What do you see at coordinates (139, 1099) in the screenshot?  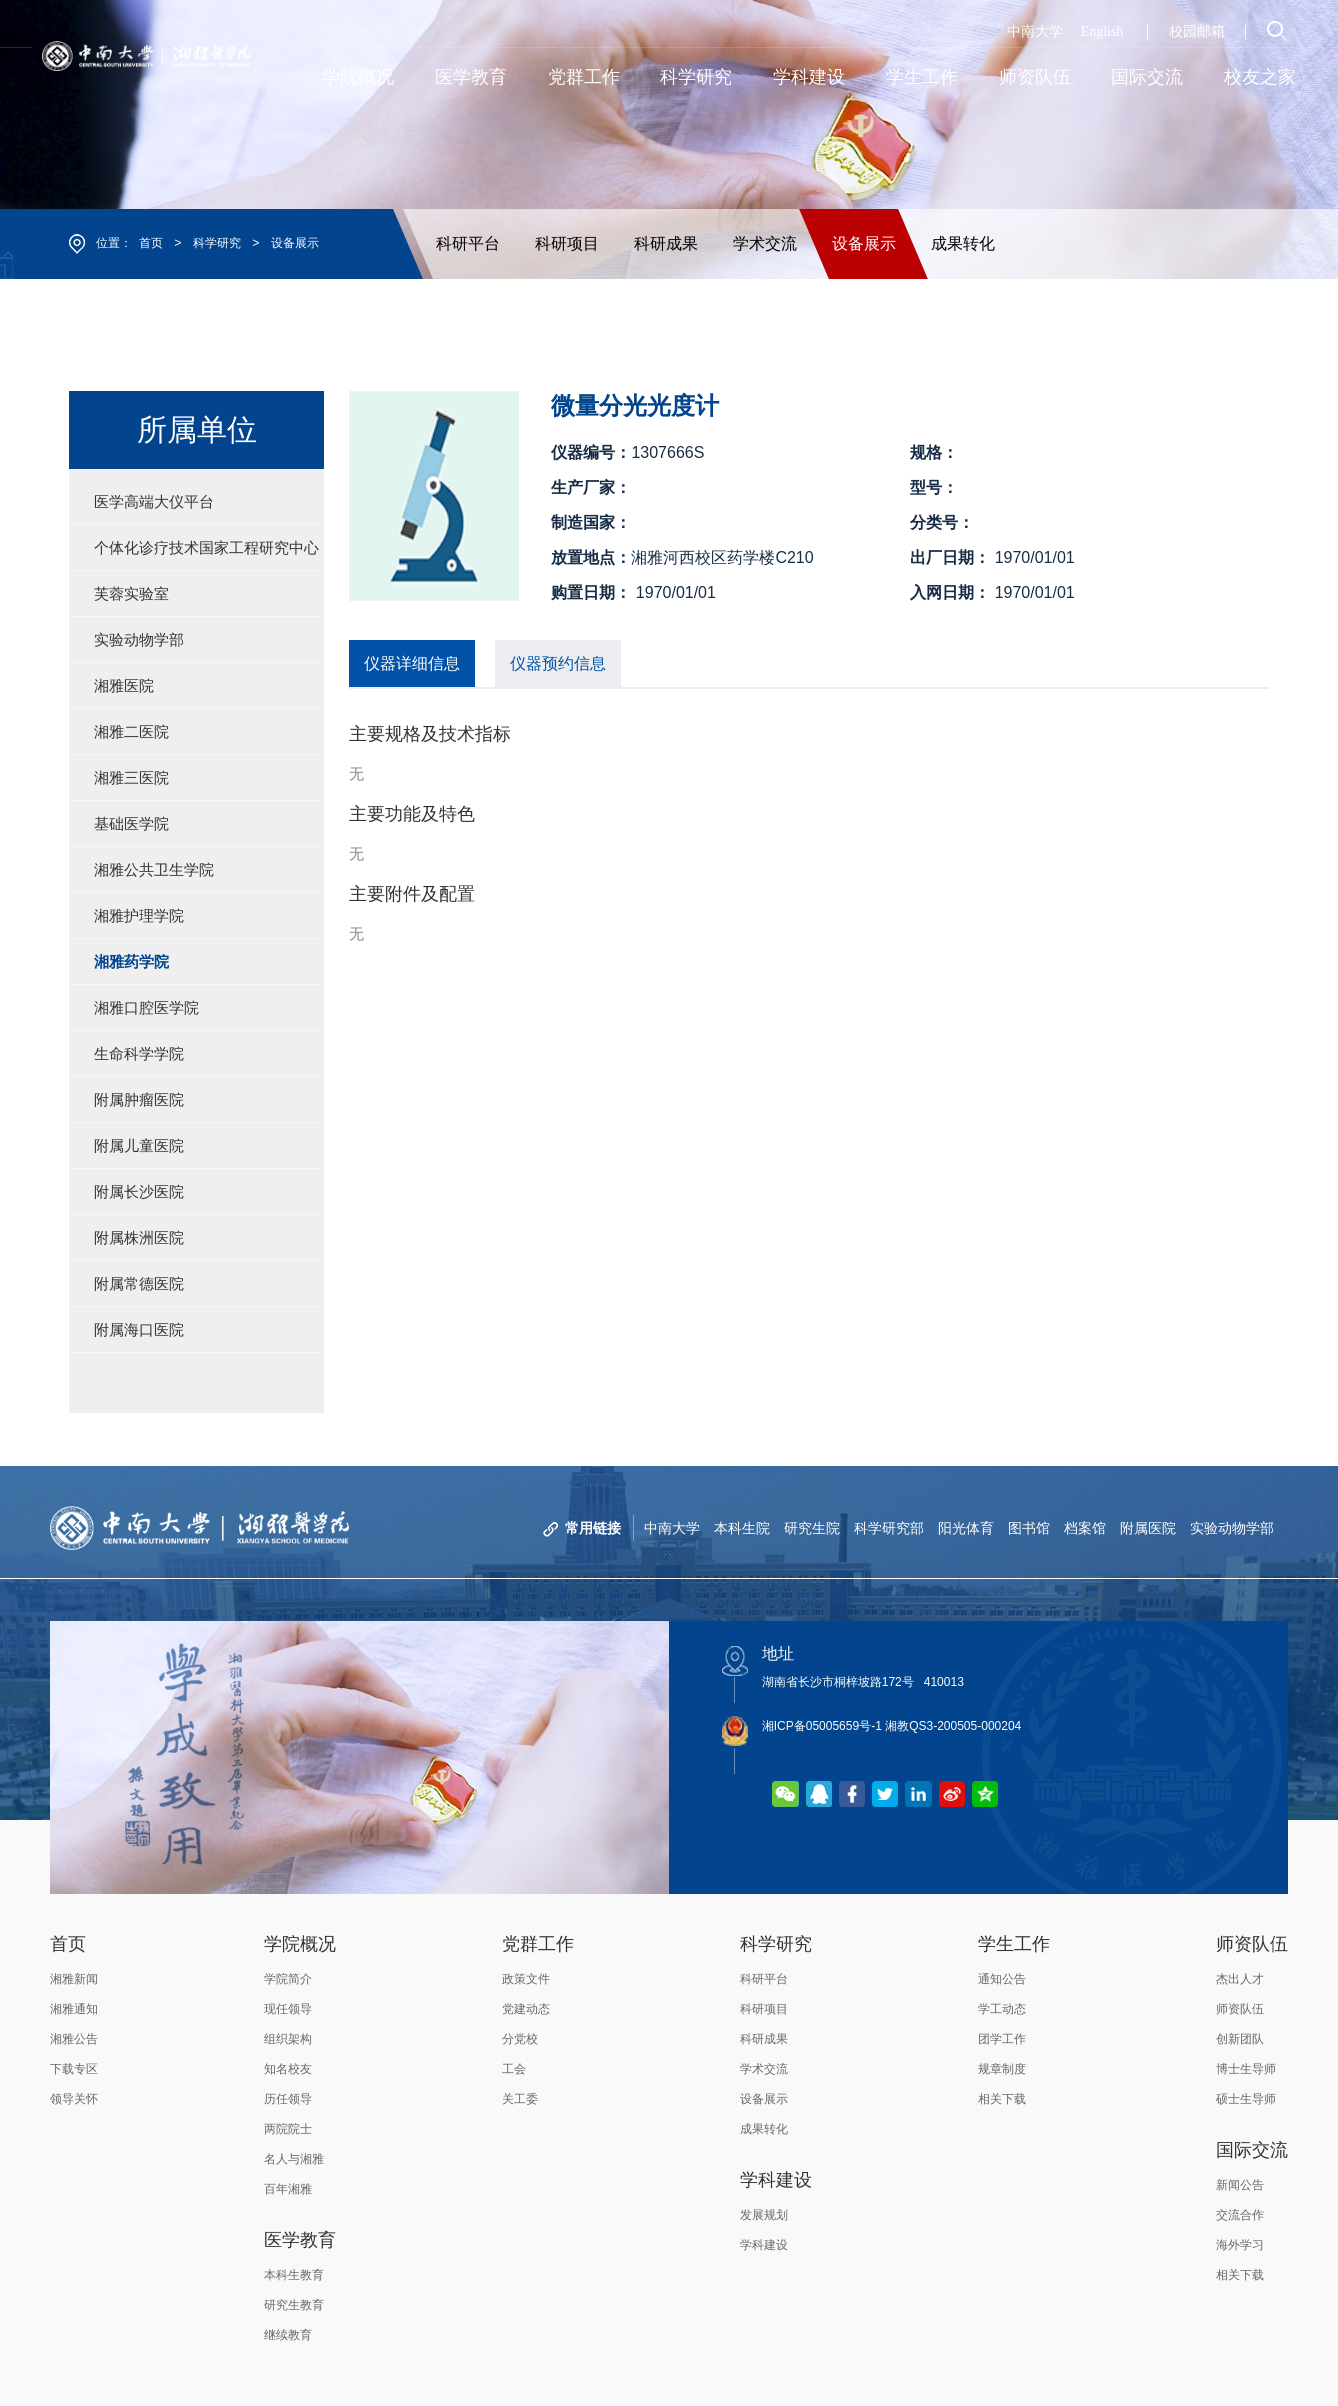 I see `附属肿瘤医院` at bounding box center [139, 1099].